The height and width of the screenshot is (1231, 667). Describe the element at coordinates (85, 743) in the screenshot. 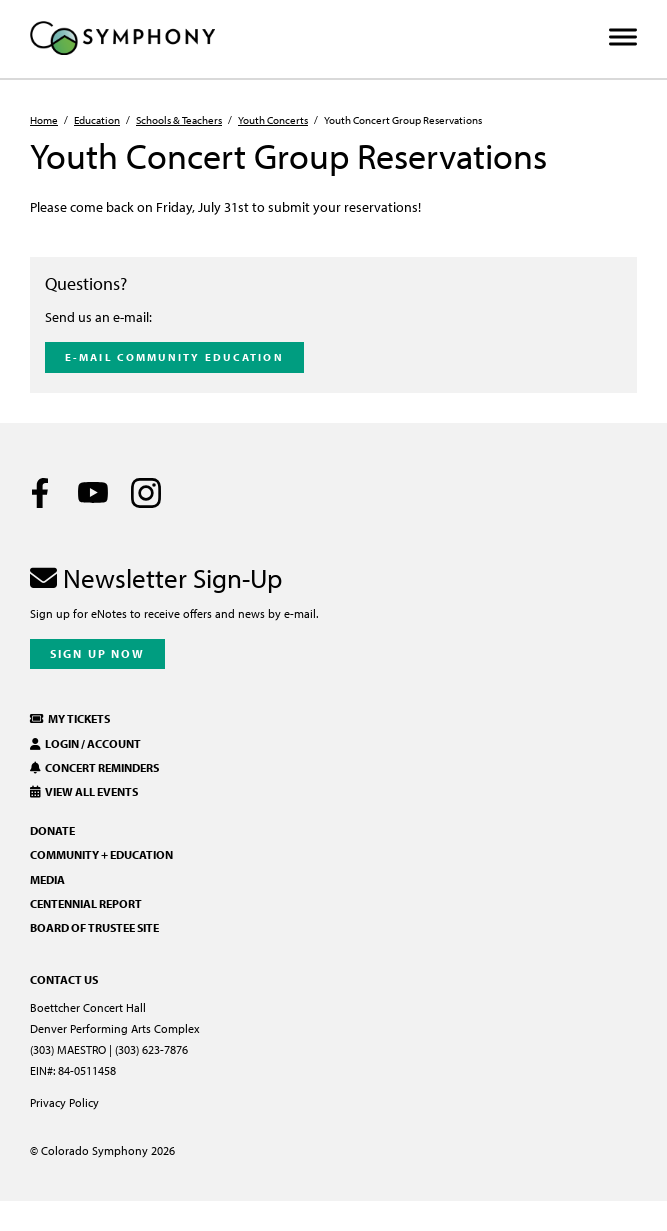

I see `Login / Account` at that location.